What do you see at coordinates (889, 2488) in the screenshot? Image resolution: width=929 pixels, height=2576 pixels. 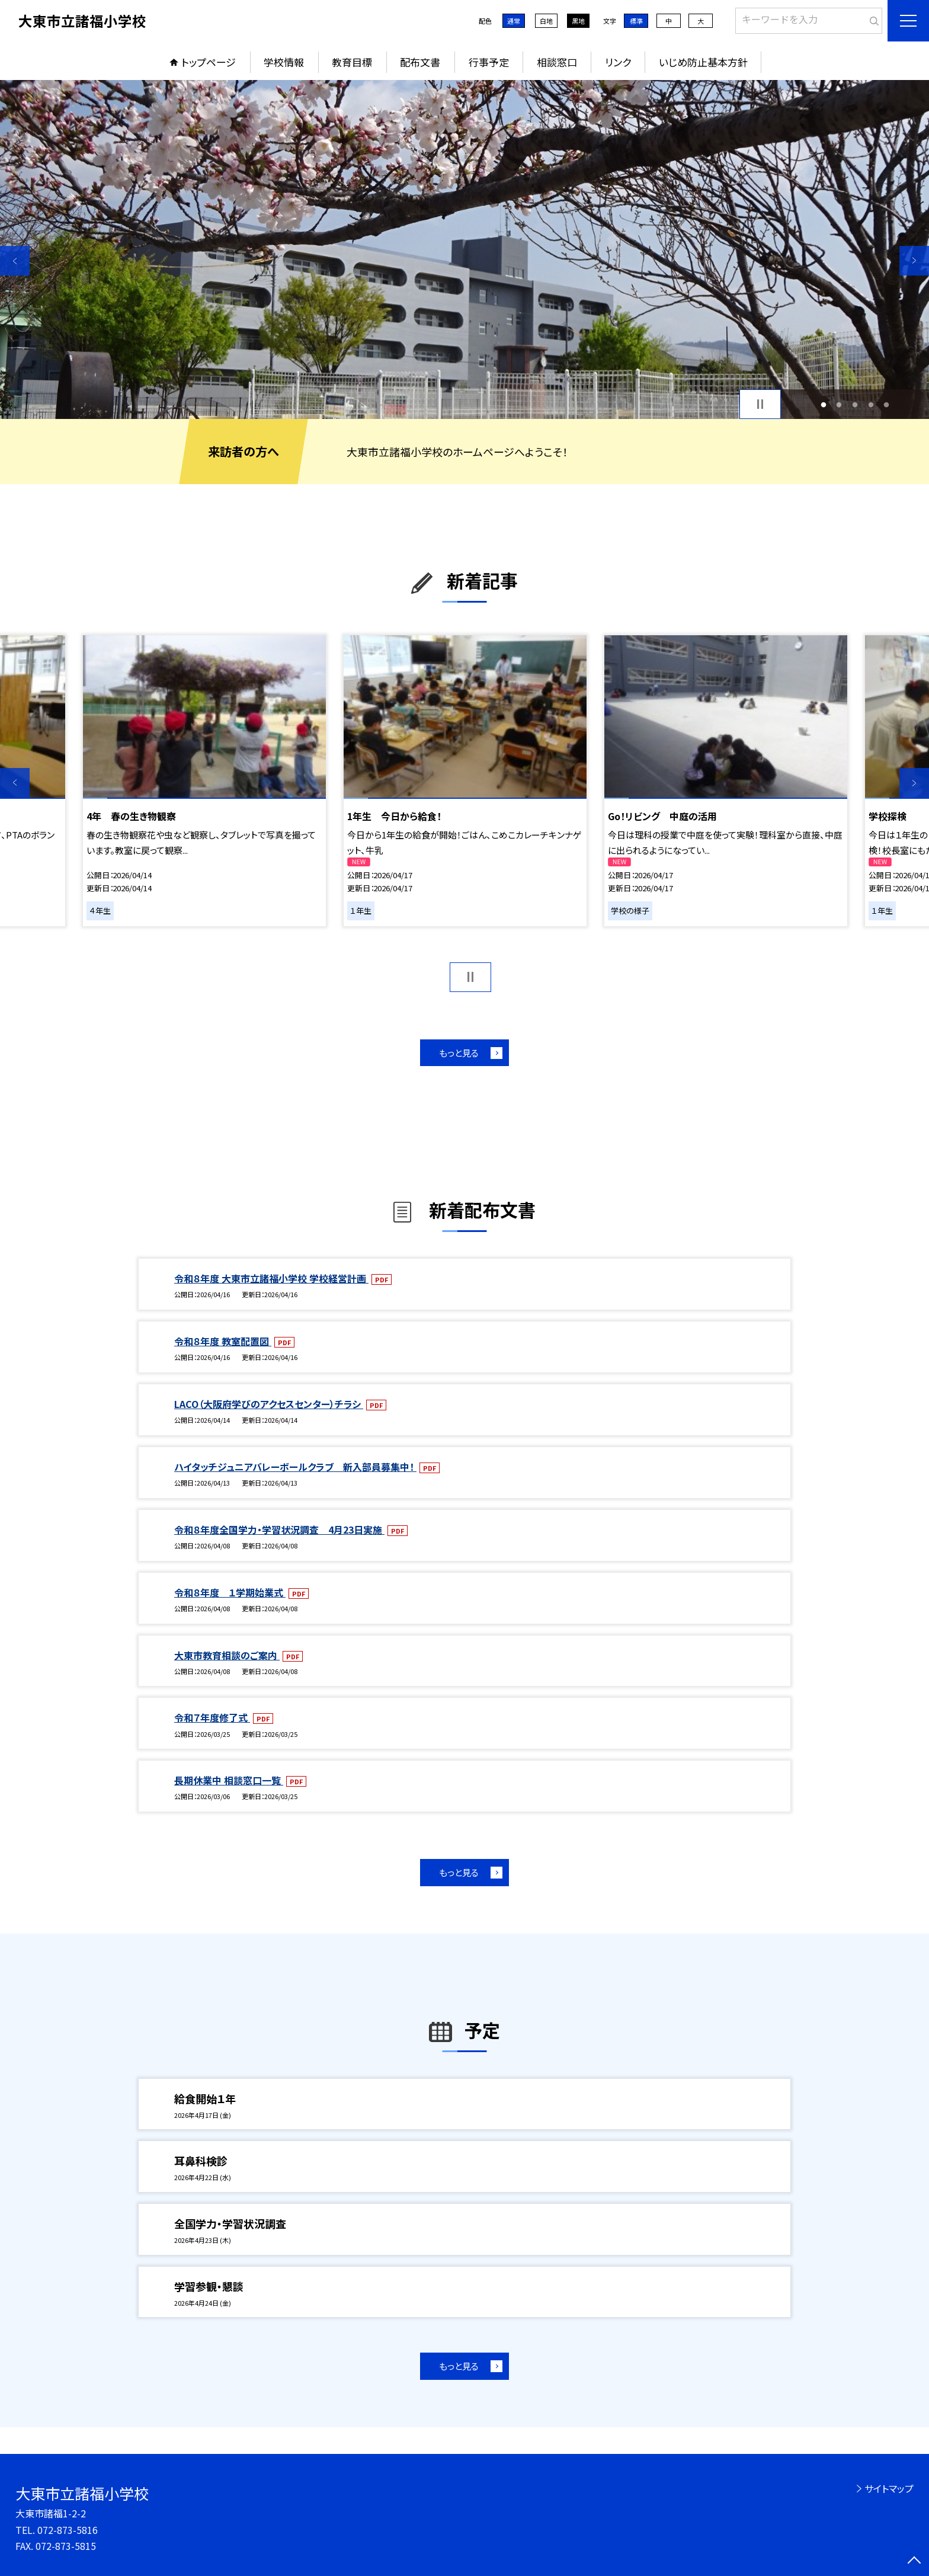 I see `サイトマップ` at bounding box center [889, 2488].